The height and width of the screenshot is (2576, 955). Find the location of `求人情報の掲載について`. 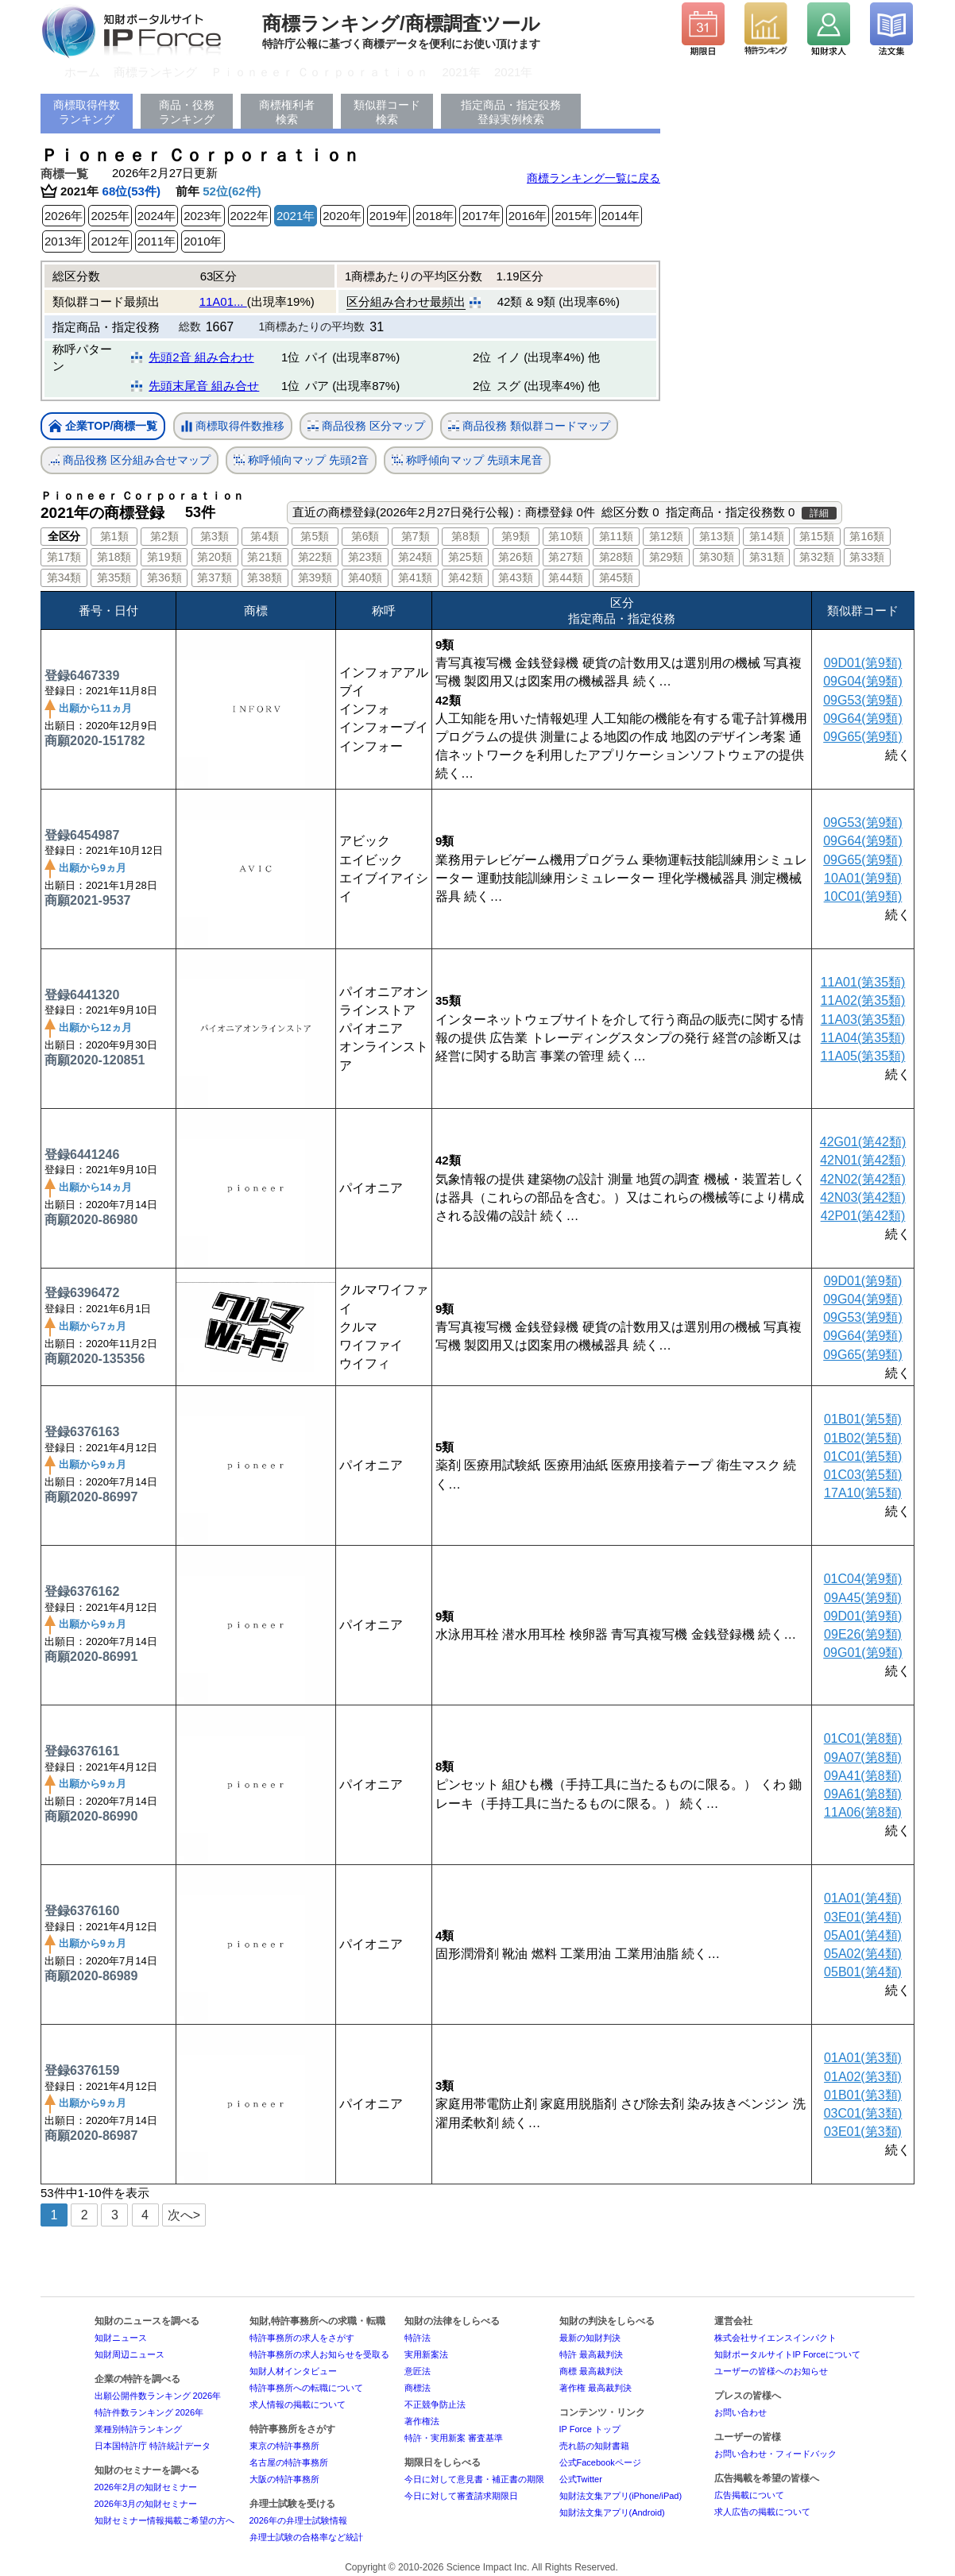

求人情報の掲載について is located at coordinates (297, 2404).